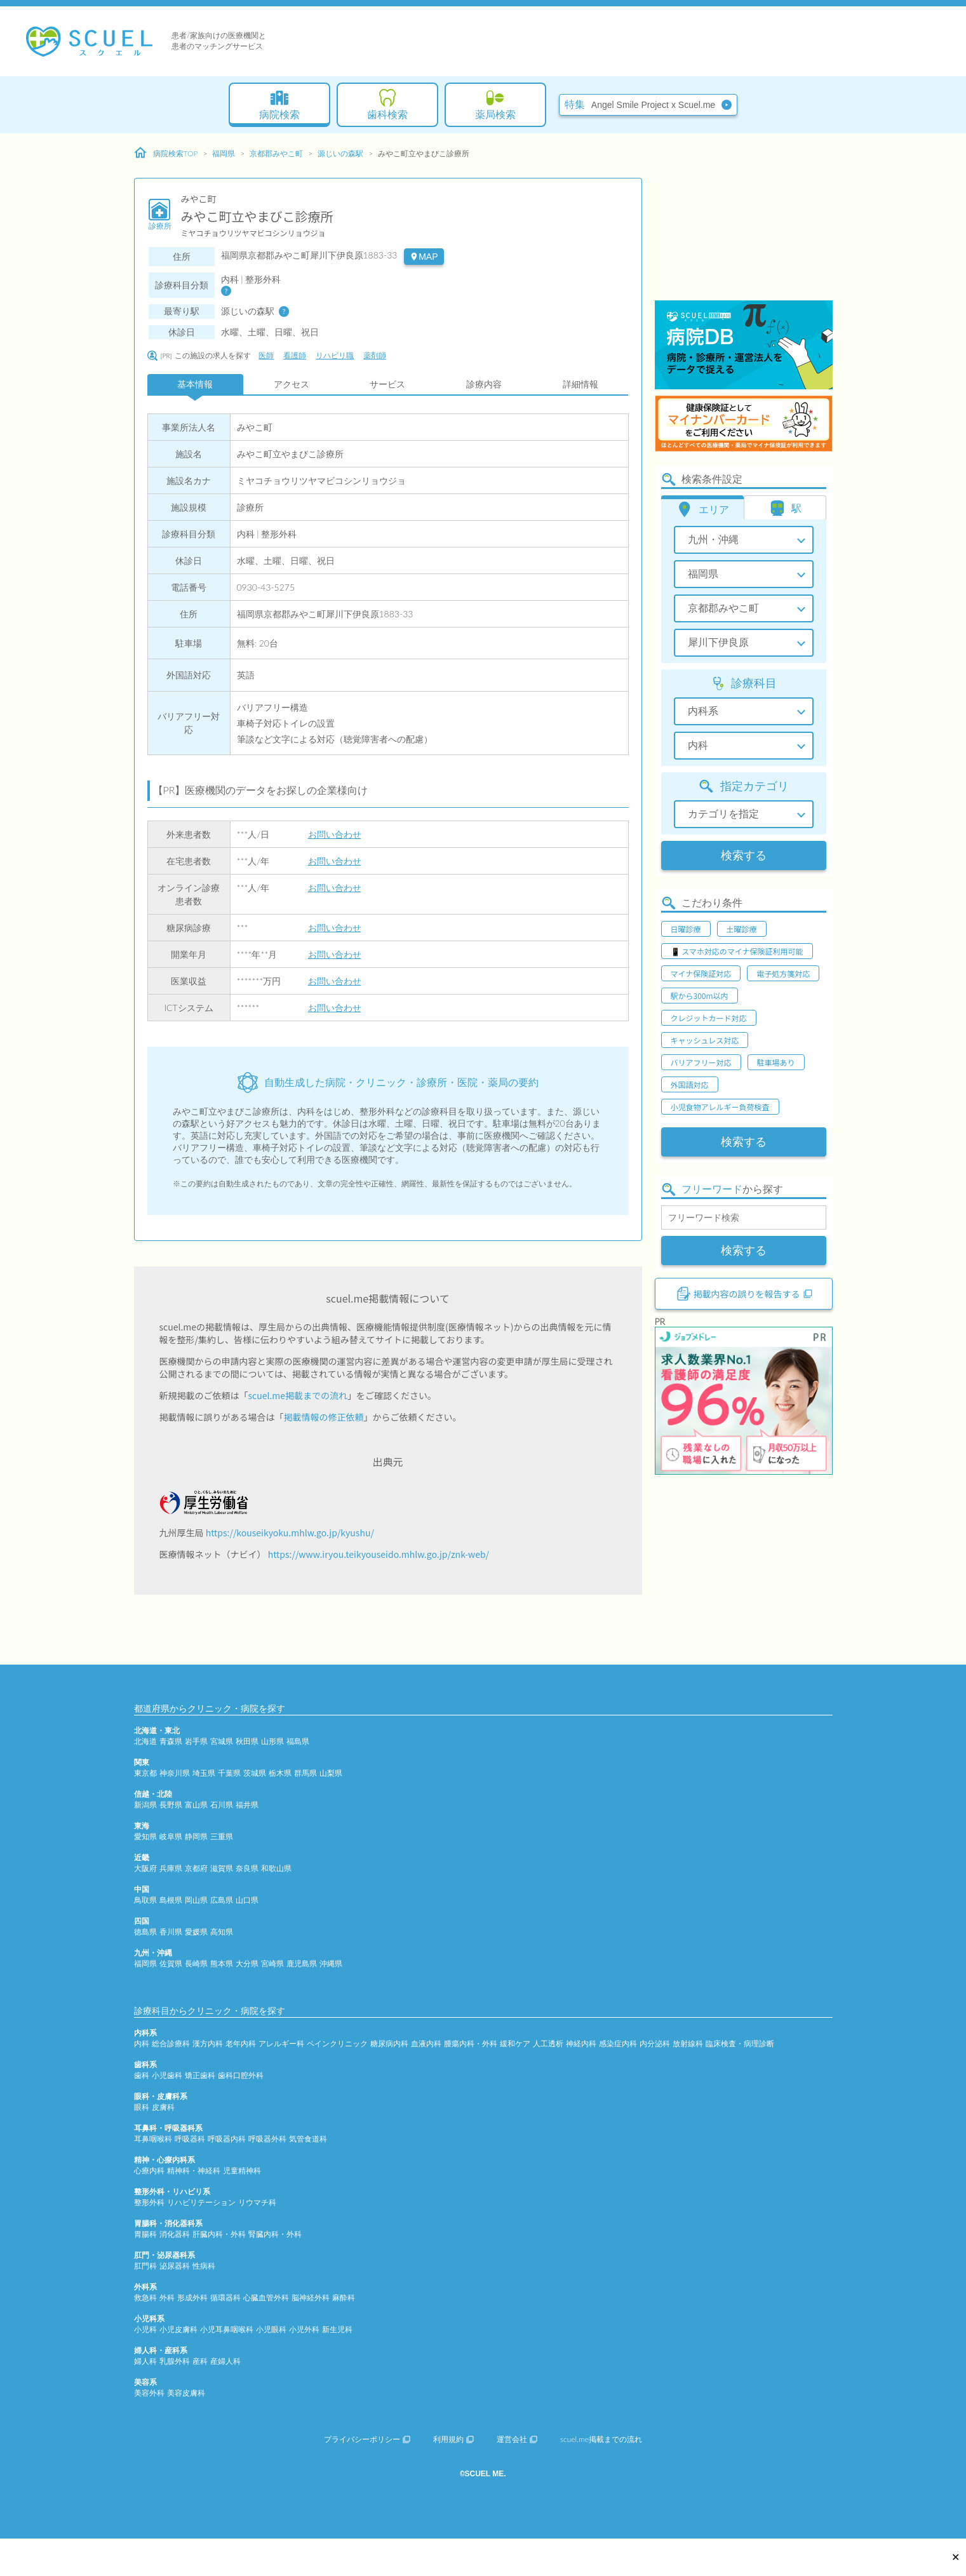  I want to click on 内分泌科, so click(655, 2043).